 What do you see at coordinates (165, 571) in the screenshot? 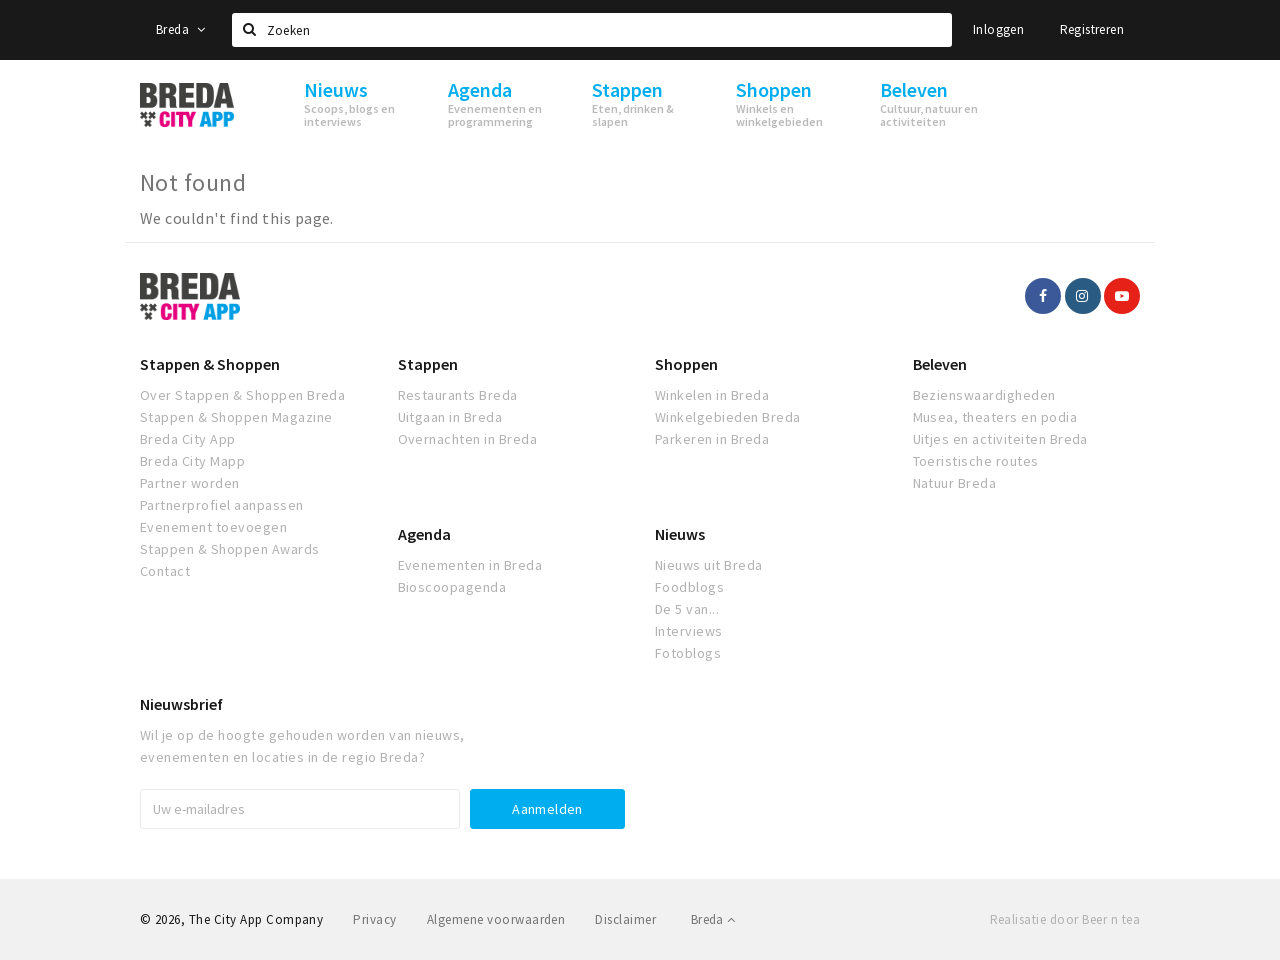
I see `Contact` at bounding box center [165, 571].